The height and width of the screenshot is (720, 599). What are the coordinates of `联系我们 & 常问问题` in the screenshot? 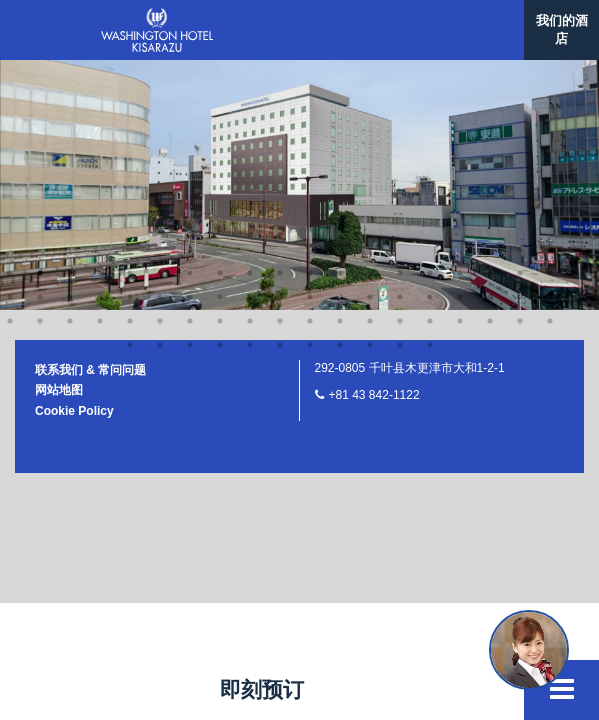 It's located at (90, 121).